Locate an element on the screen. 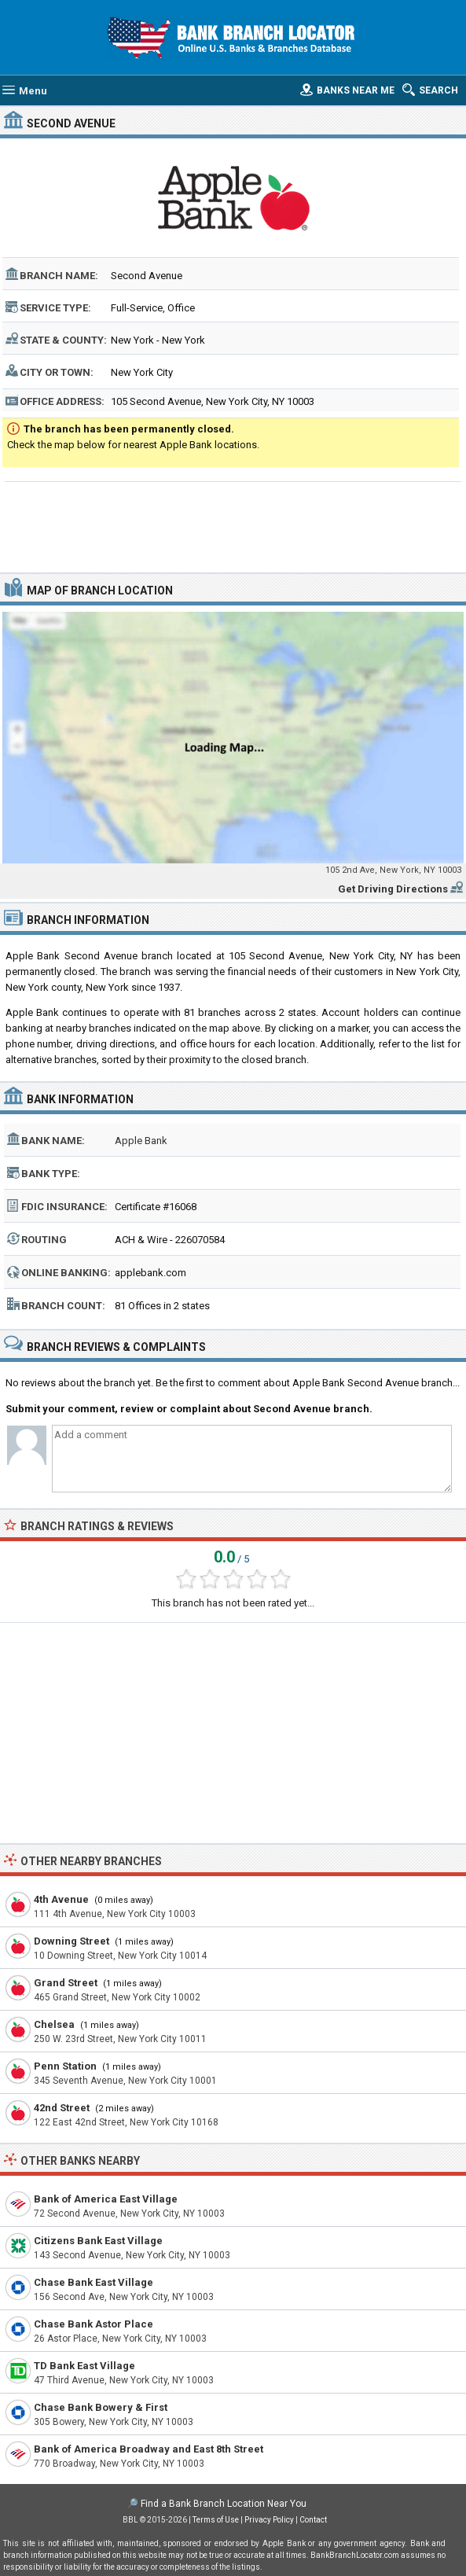 The image size is (466, 2576). Chase Bank Bowery & First is located at coordinates (100, 2407).